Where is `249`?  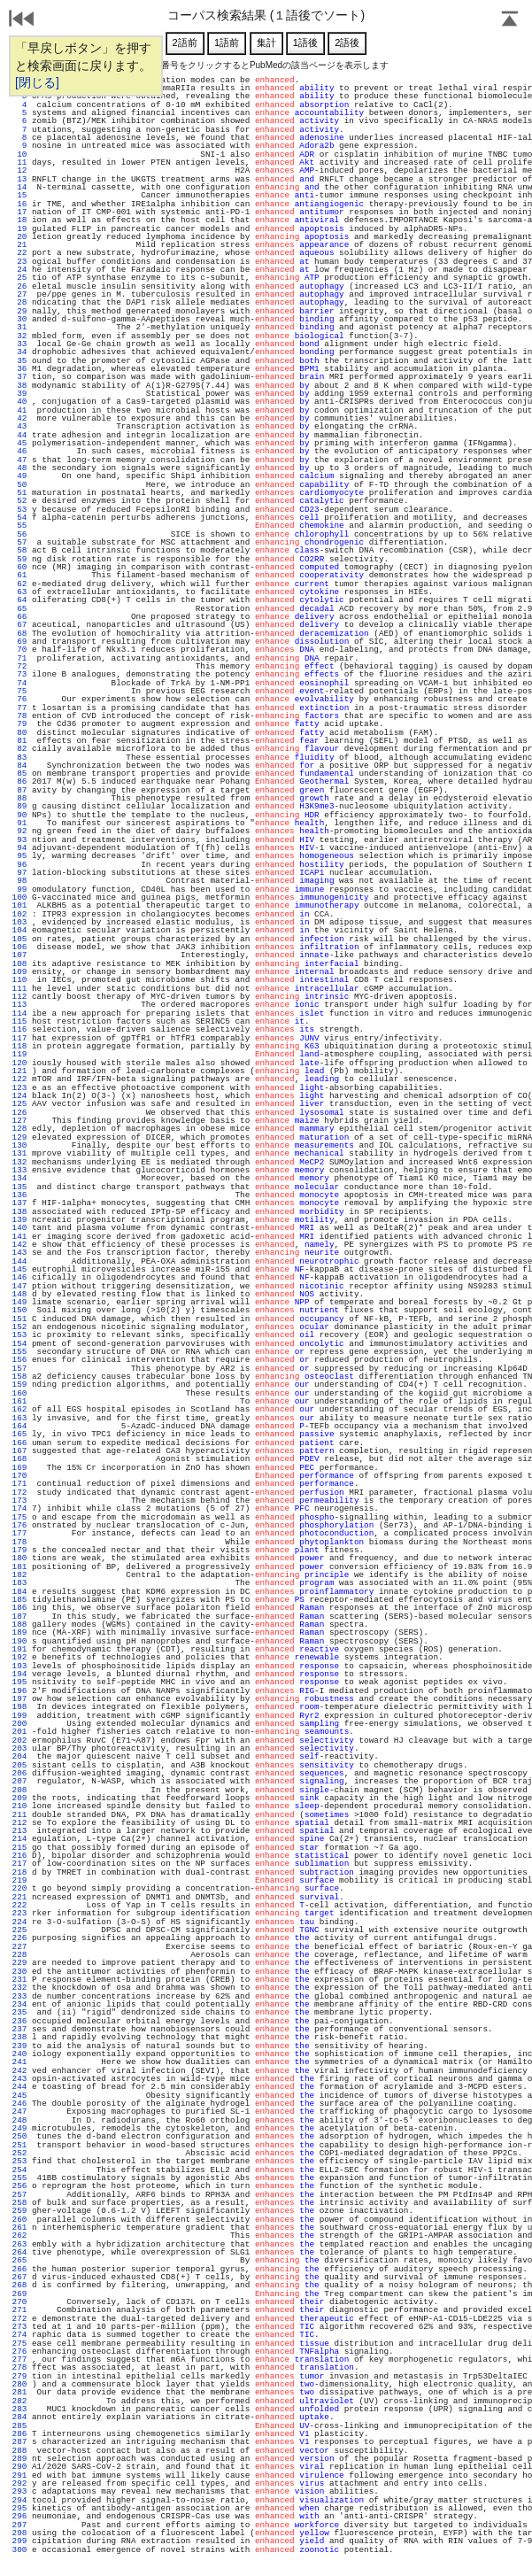
249 is located at coordinates (19, 2128).